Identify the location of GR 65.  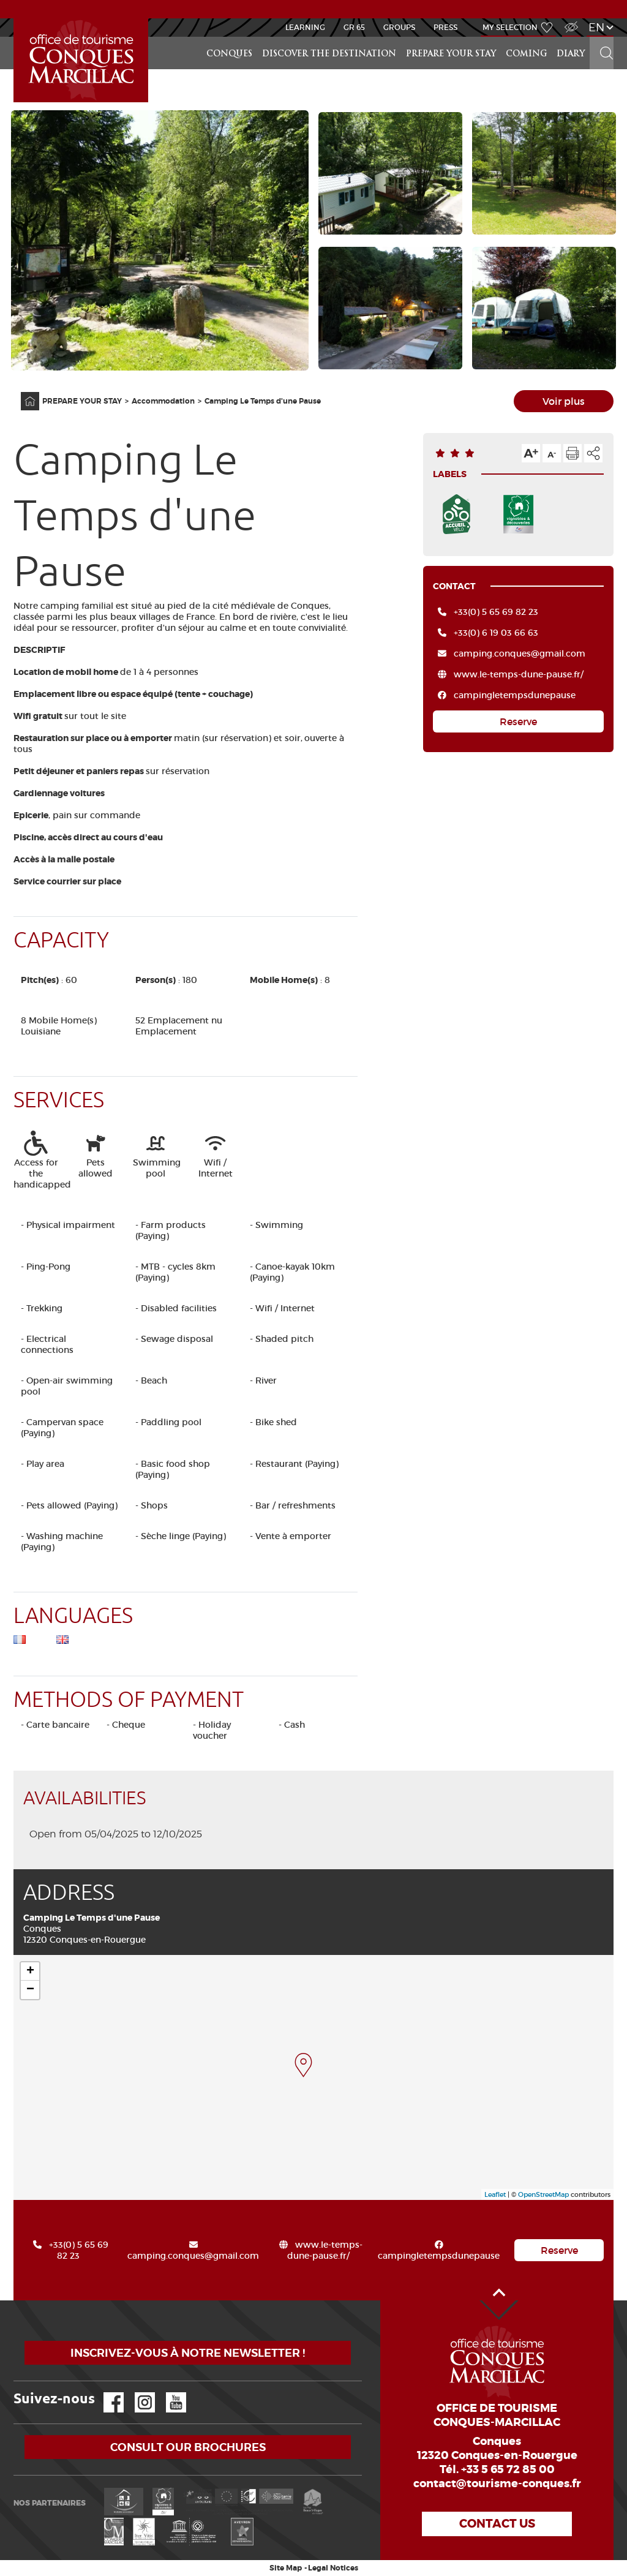
(354, 27).